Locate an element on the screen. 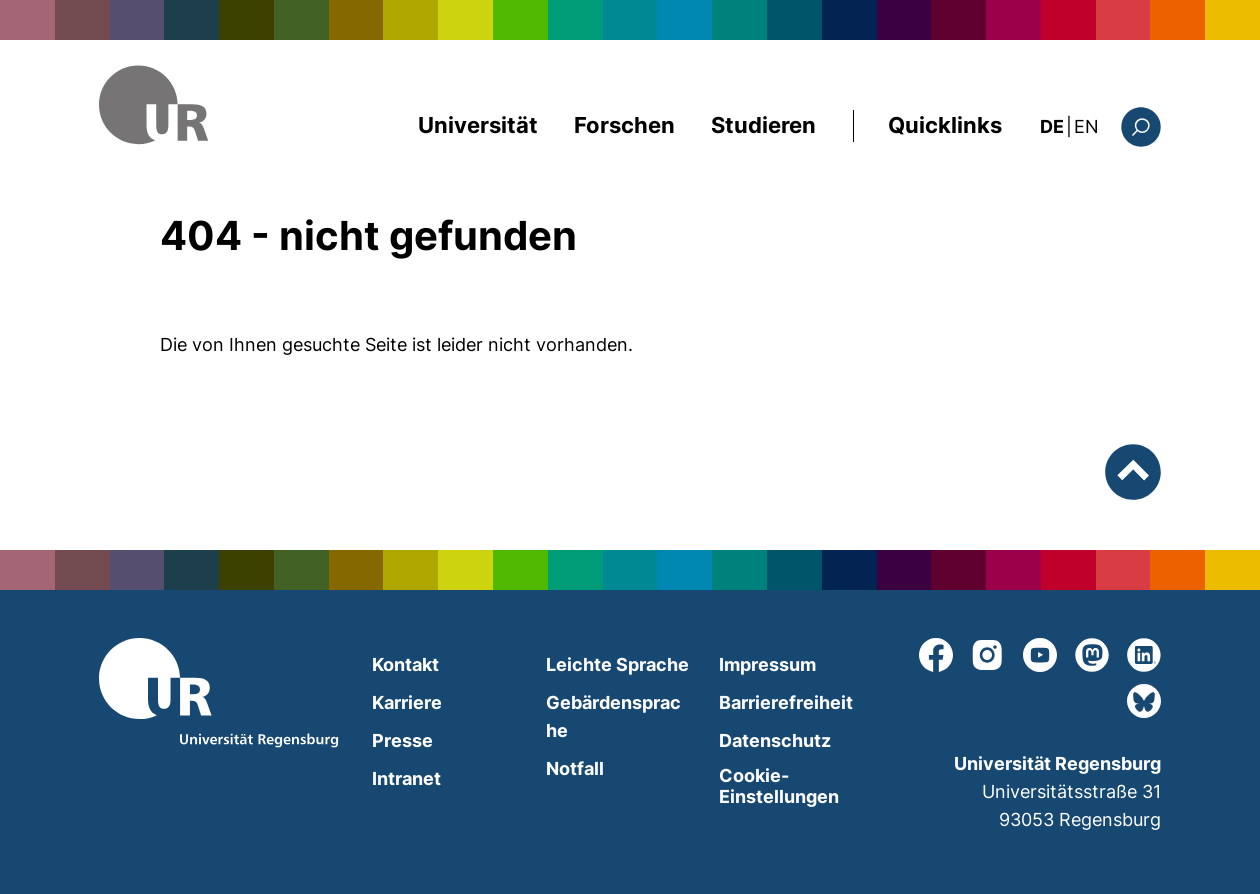 The width and height of the screenshot is (1260, 894). Intranet is located at coordinates (406, 778).